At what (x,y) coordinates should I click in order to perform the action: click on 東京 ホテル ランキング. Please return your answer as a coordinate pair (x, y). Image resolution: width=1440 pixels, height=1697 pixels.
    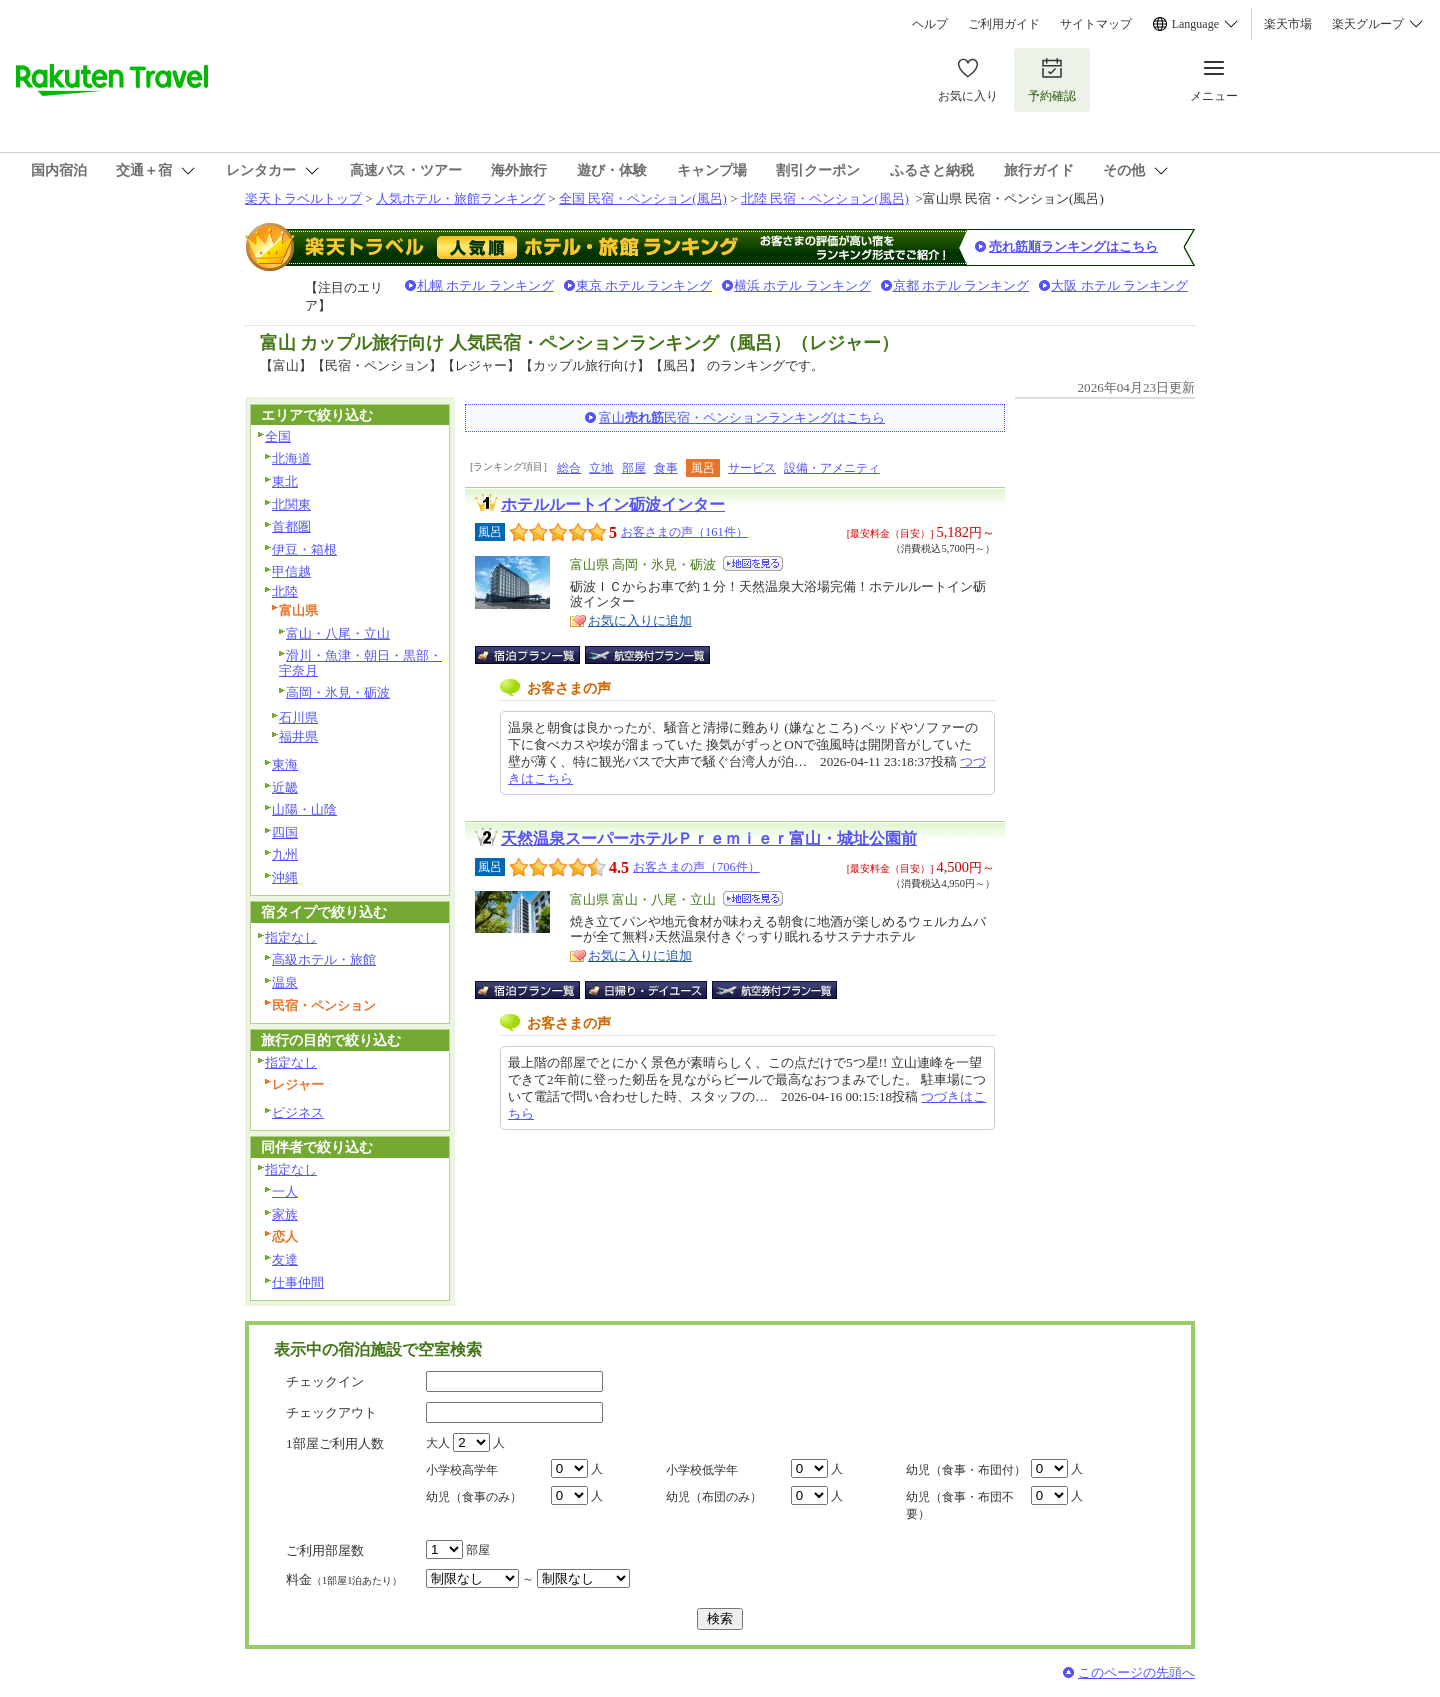
    Looking at the image, I should click on (644, 285).